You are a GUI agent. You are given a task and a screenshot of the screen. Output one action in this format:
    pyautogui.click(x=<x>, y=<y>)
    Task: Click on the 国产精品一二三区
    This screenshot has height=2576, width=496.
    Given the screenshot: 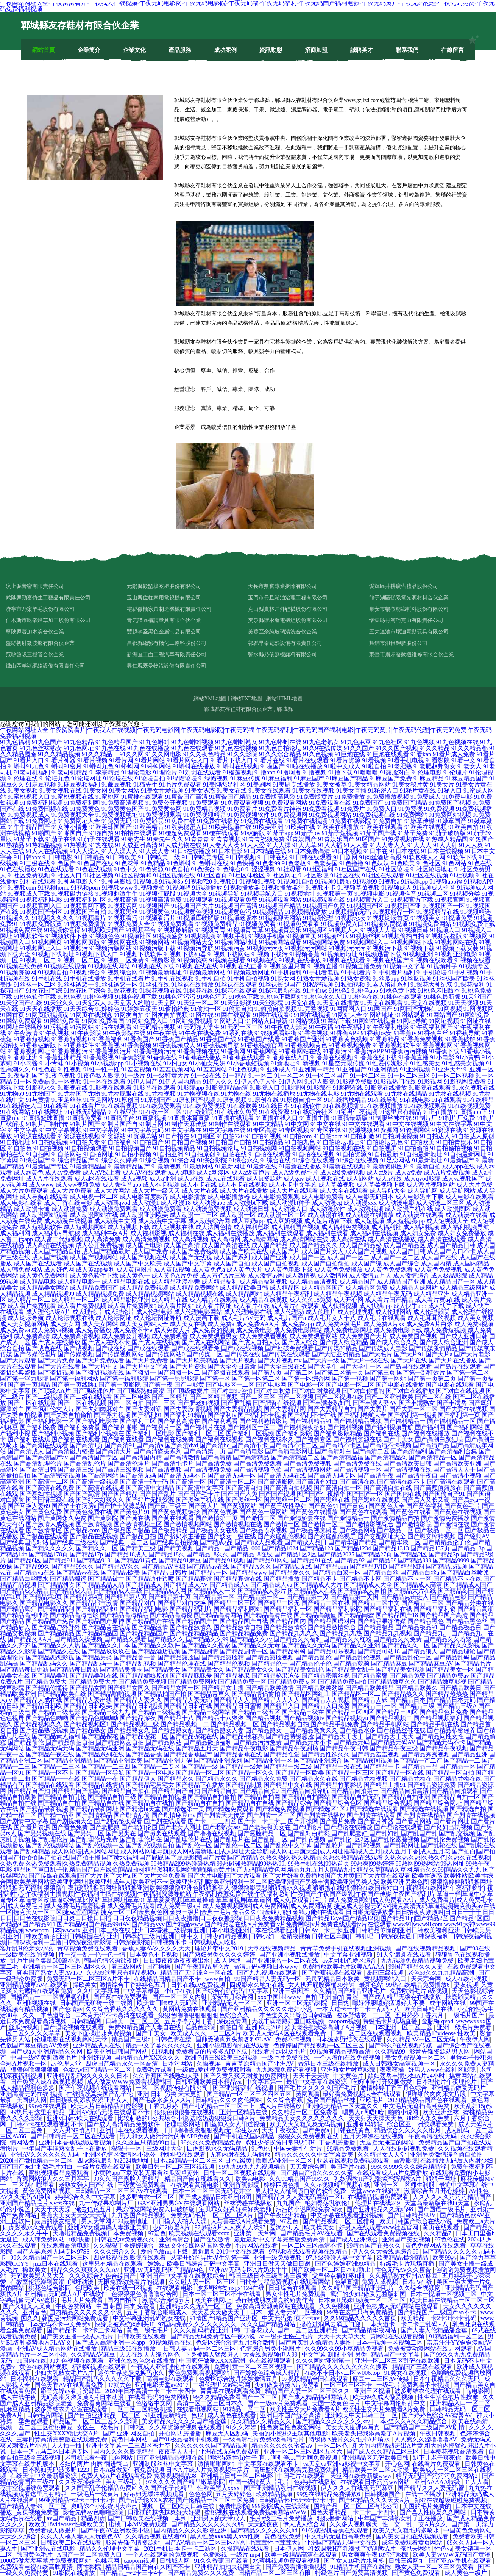 What is the action you would take?
    pyautogui.click(x=56, y=1766)
    